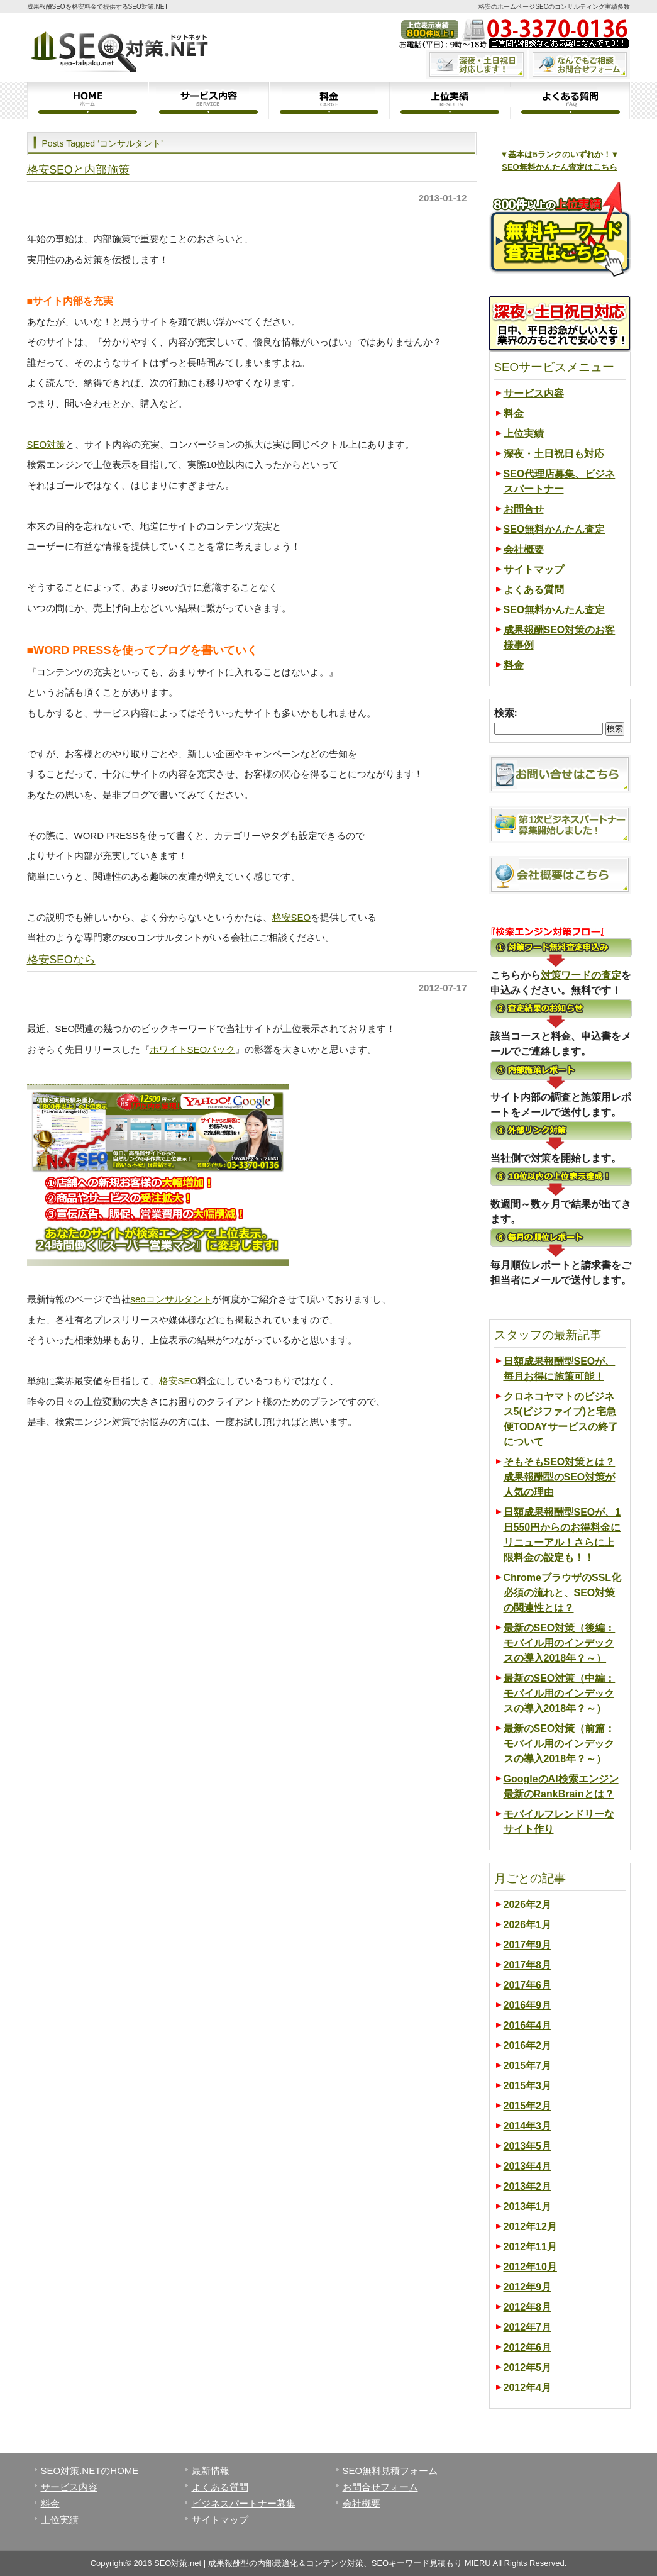 Image resolution: width=657 pixels, height=2576 pixels. What do you see at coordinates (560, 1643) in the screenshot?
I see `最新のSEO対策（後編：モバイル用のインデックスの導入2018年？～）` at bounding box center [560, 1643].